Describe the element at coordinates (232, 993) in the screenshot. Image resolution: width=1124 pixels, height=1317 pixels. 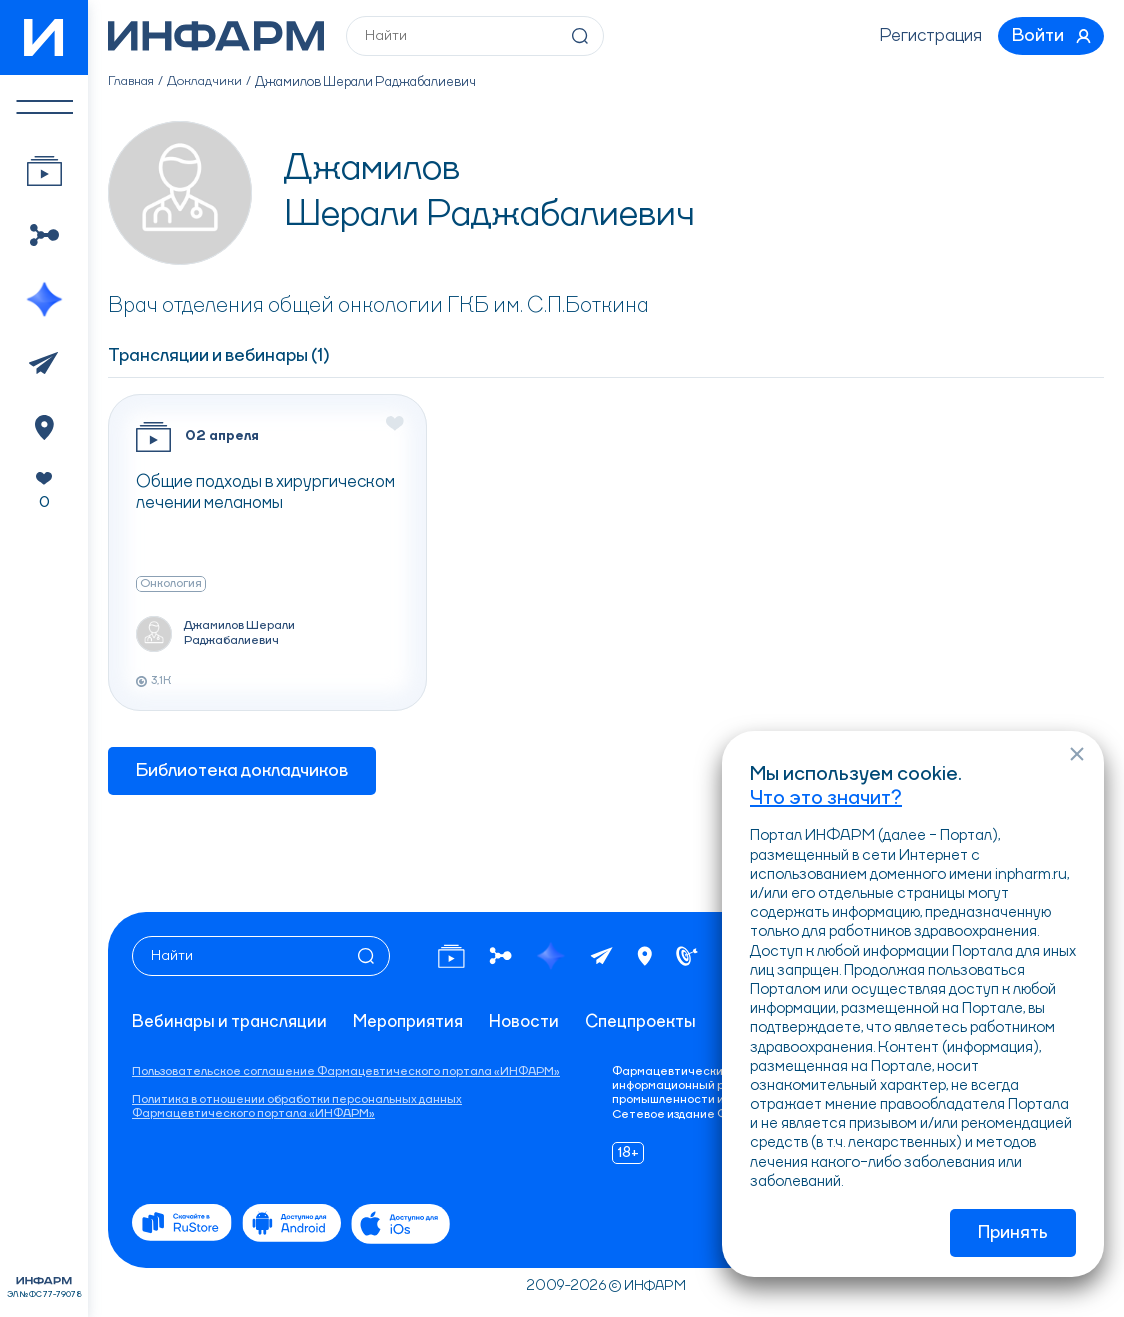
I see `Вебинары и трансляции` at that location.